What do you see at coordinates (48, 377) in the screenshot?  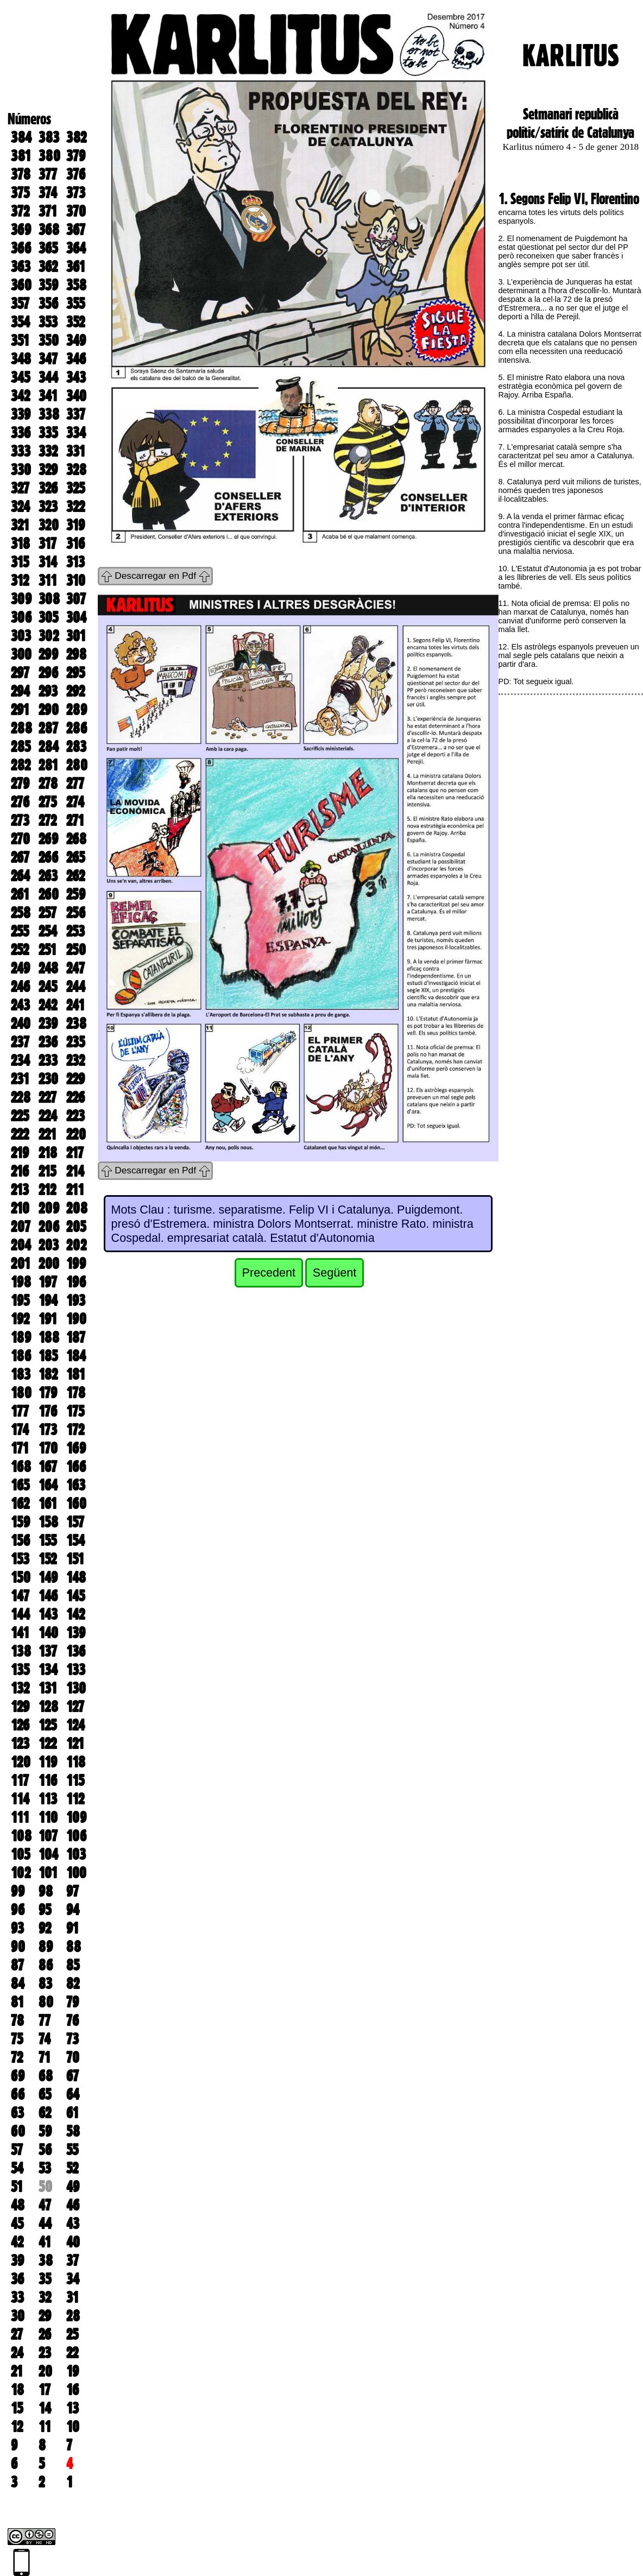 I see `344` at bounding box center [48, 377].